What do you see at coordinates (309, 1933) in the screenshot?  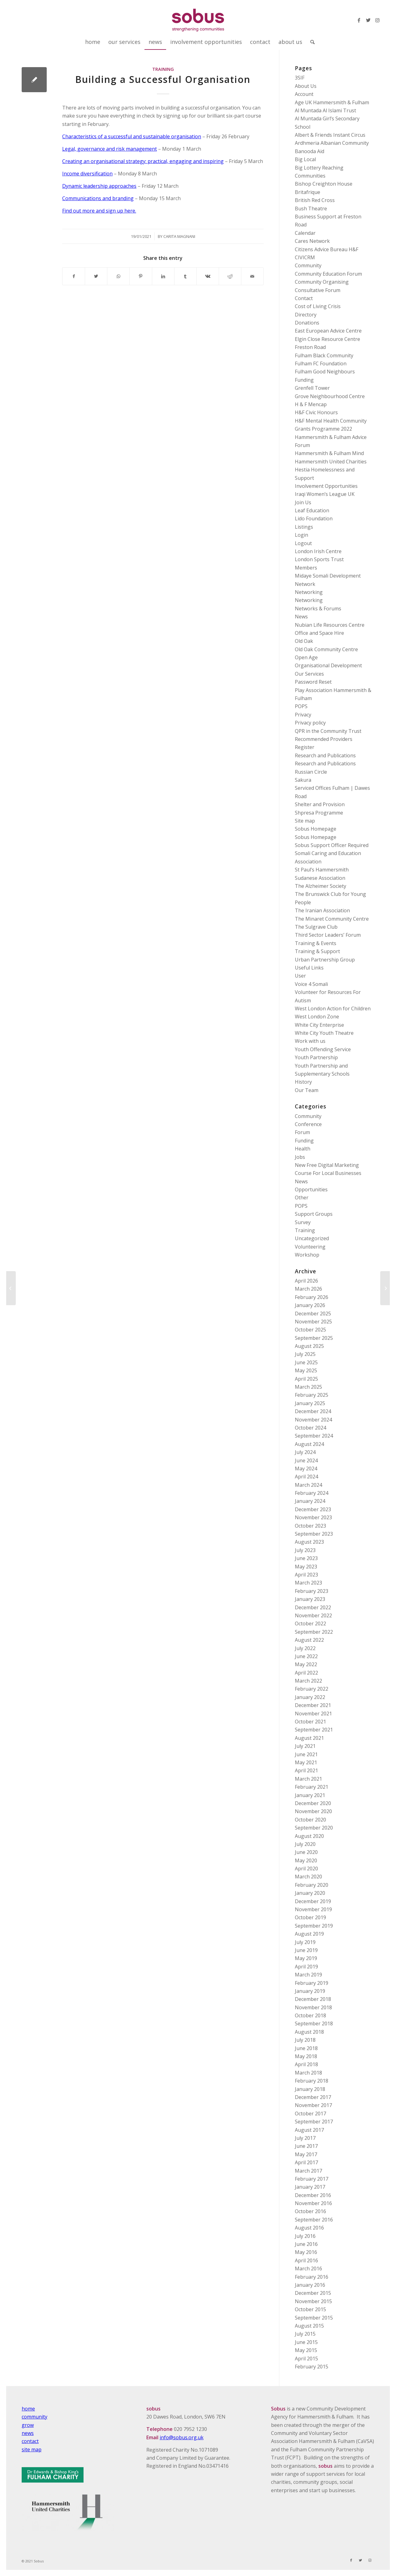 I see `August 2019` at bounding box center [309, 1933].